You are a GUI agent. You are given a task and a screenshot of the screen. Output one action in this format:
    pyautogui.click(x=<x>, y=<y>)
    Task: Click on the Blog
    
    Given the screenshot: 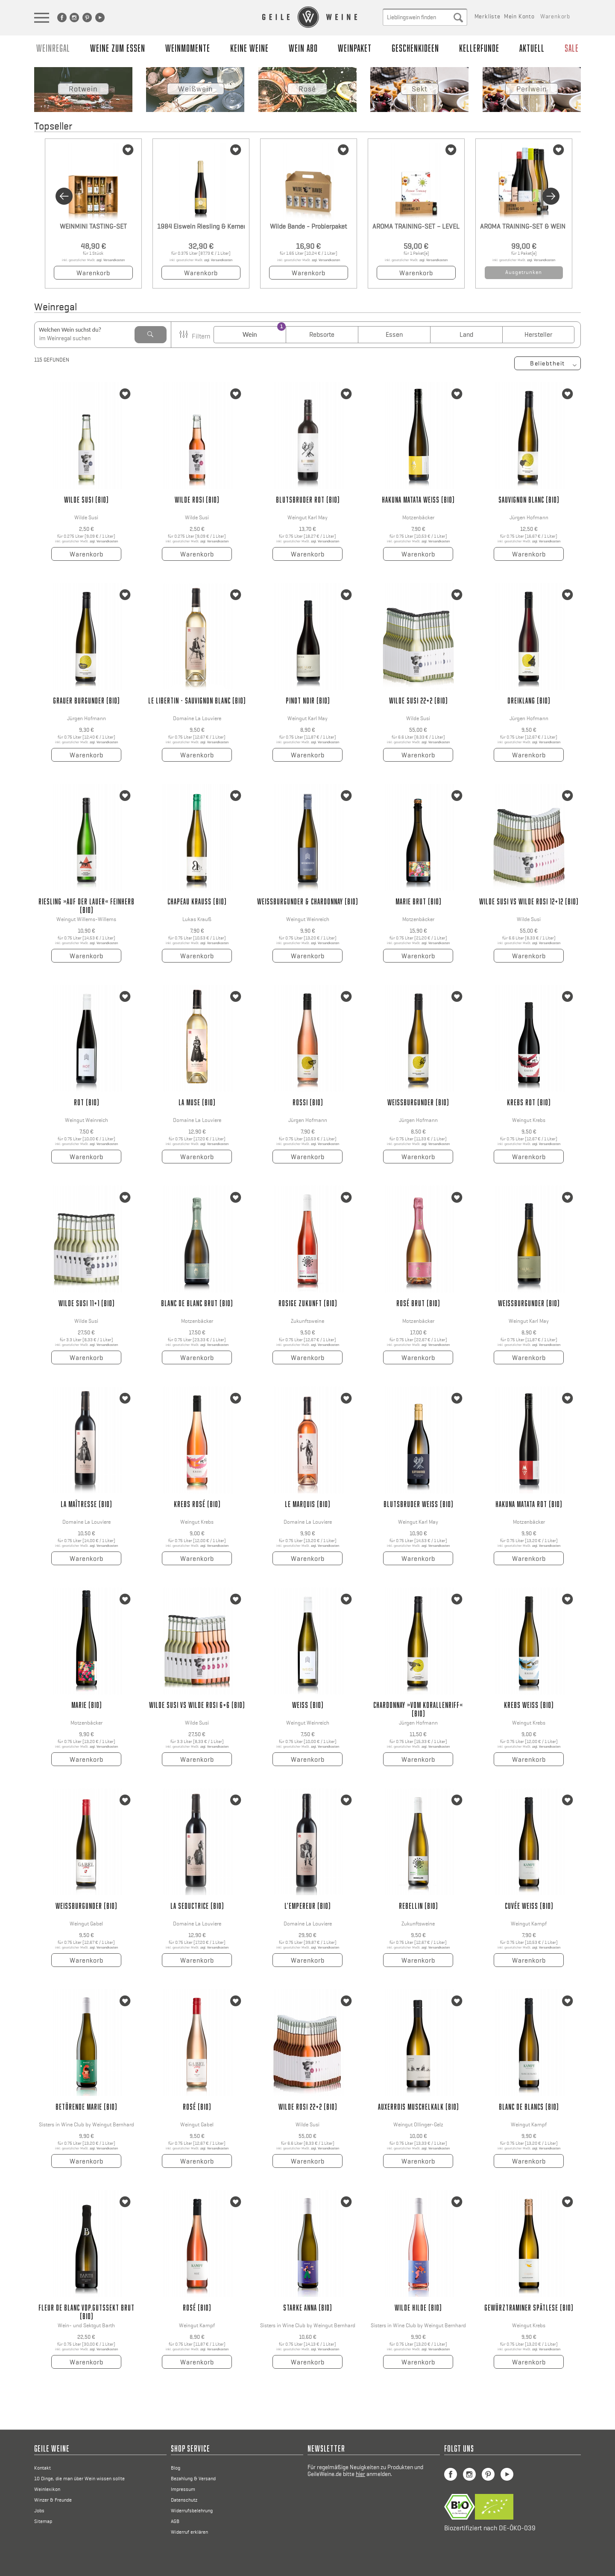 What is the action you would take?
    pyautogui.click(x=175, y=2468)
    